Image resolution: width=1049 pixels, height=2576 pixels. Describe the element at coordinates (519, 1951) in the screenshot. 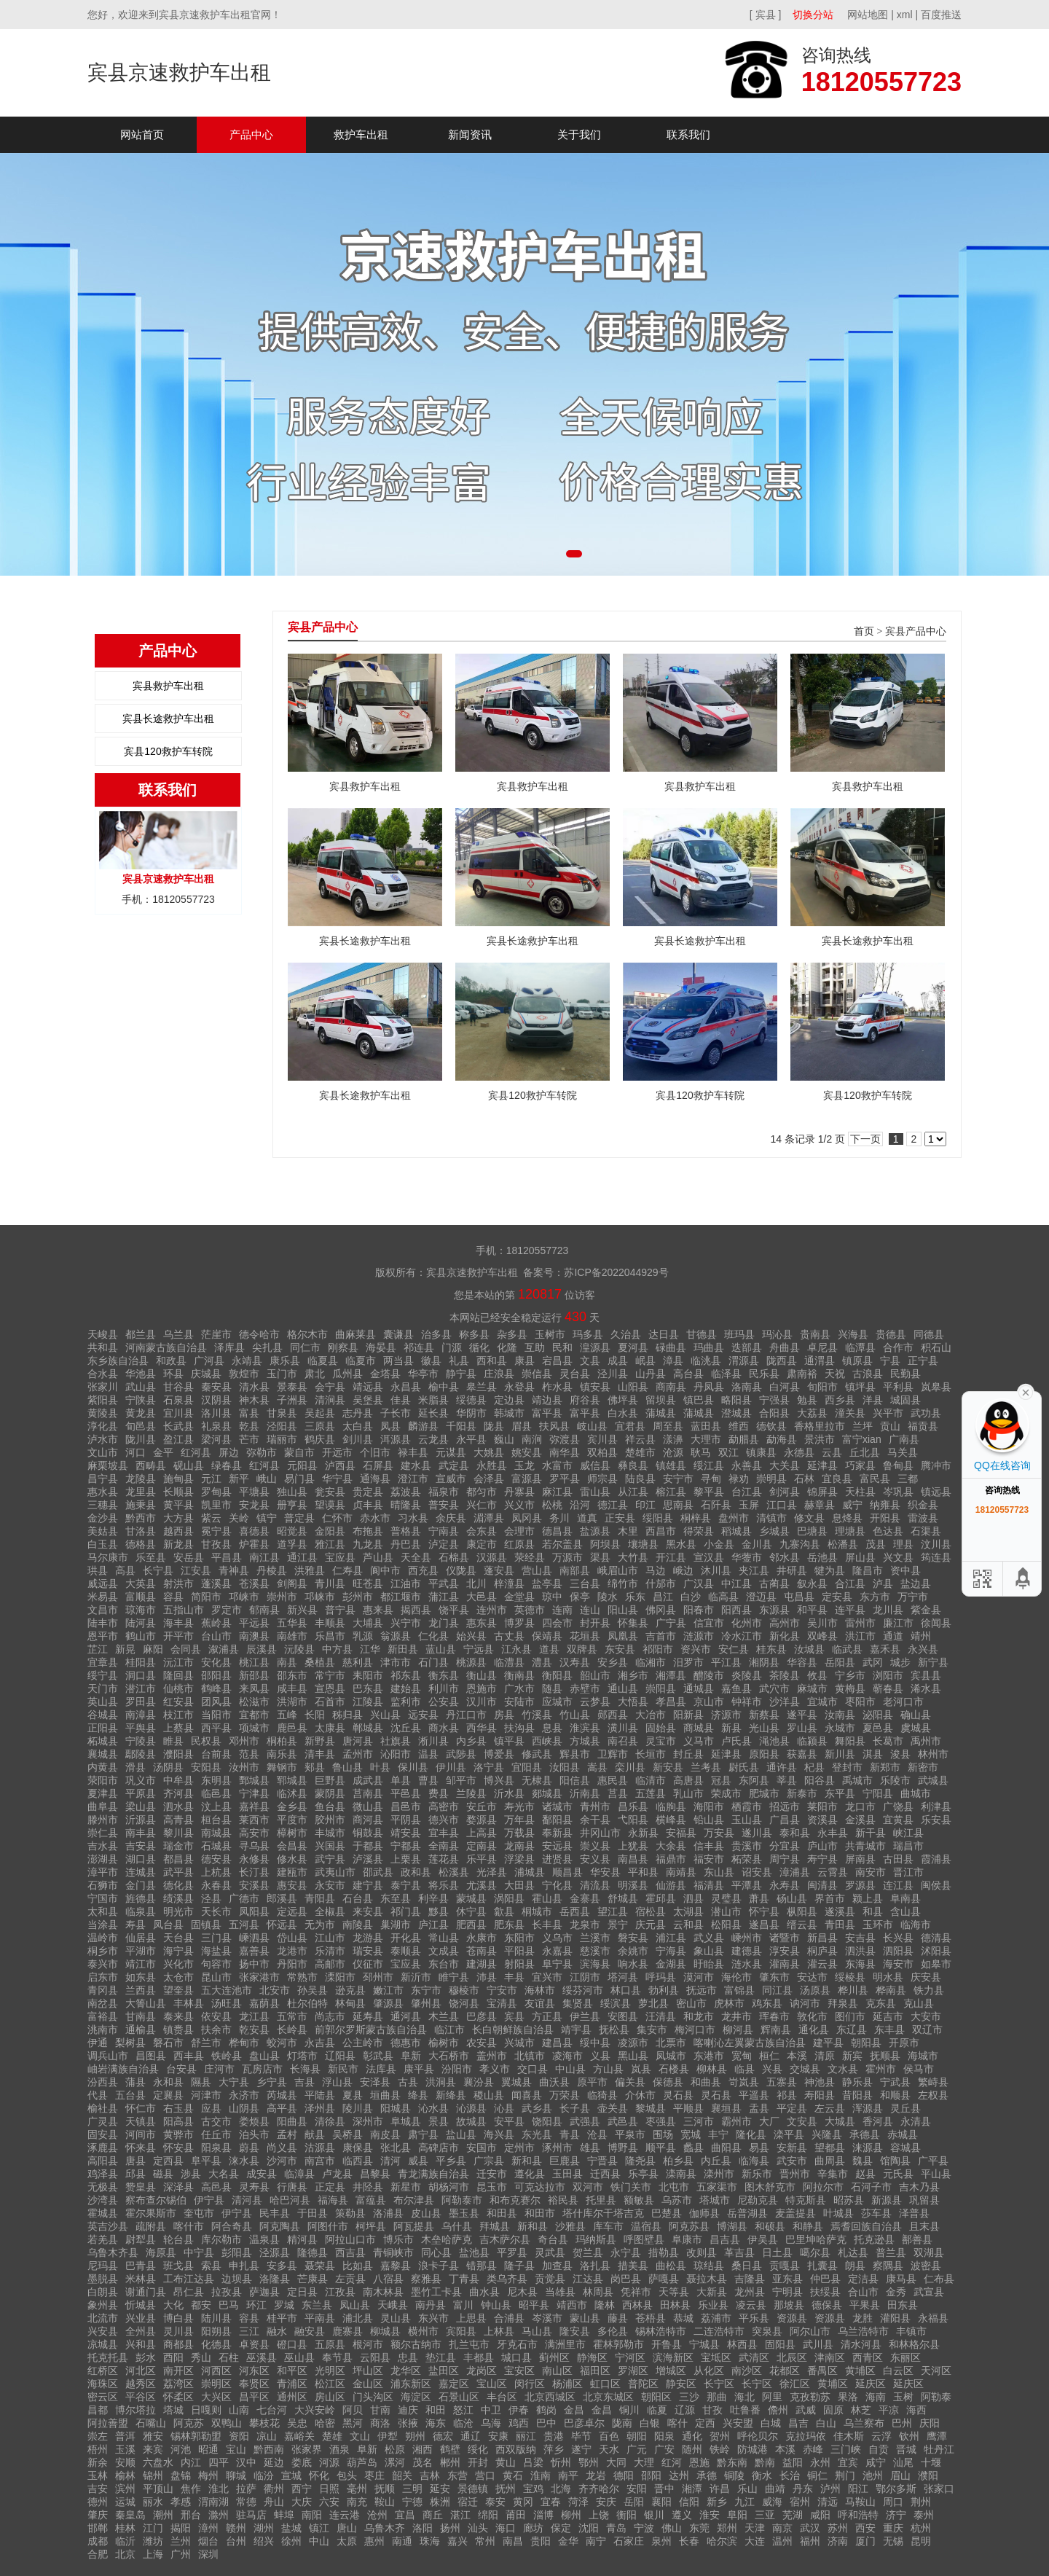

I see `平阳县` at that location.